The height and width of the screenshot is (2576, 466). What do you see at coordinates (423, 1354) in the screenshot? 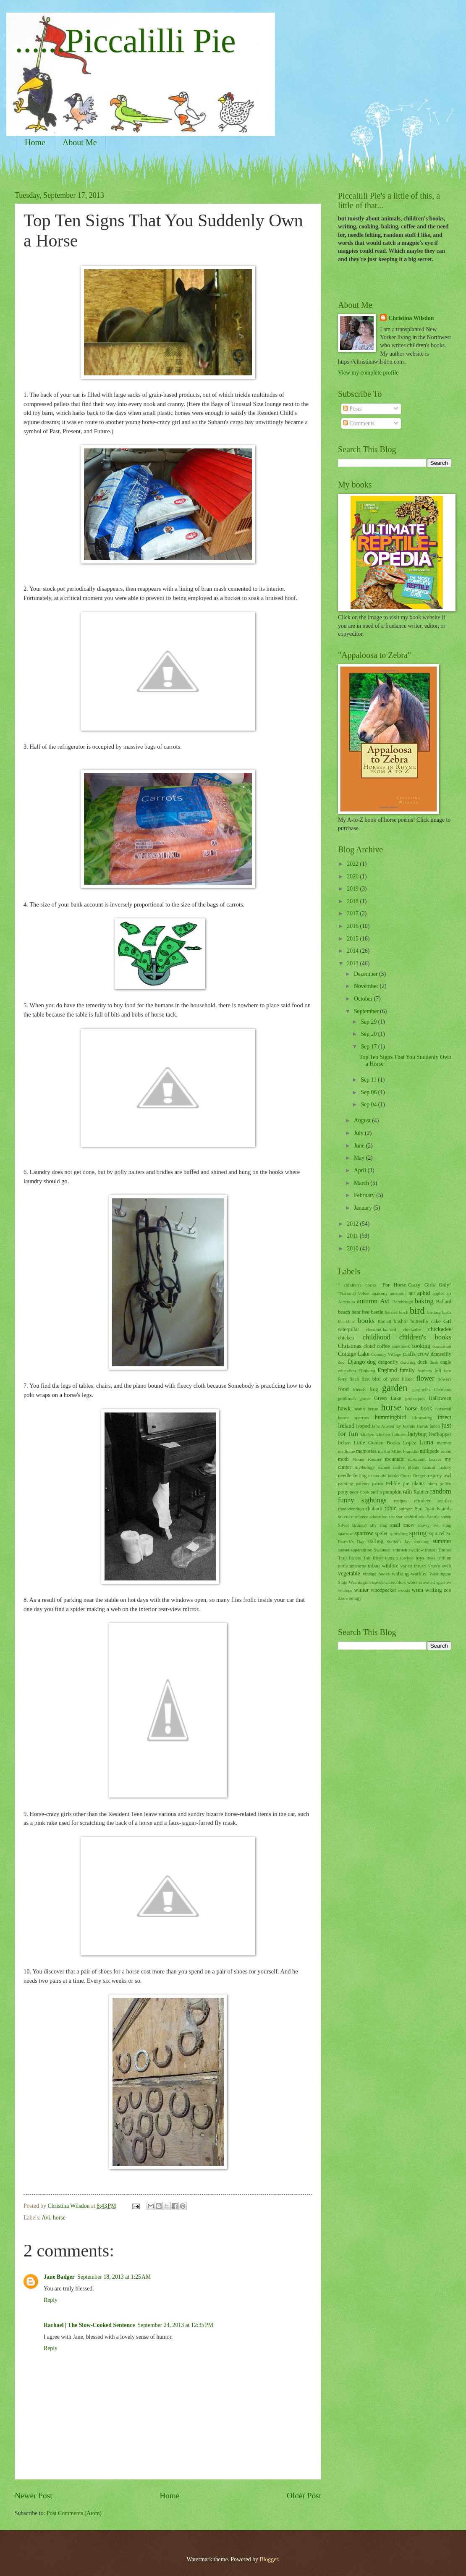
I see `crow` at bounding box center [423, 1354].